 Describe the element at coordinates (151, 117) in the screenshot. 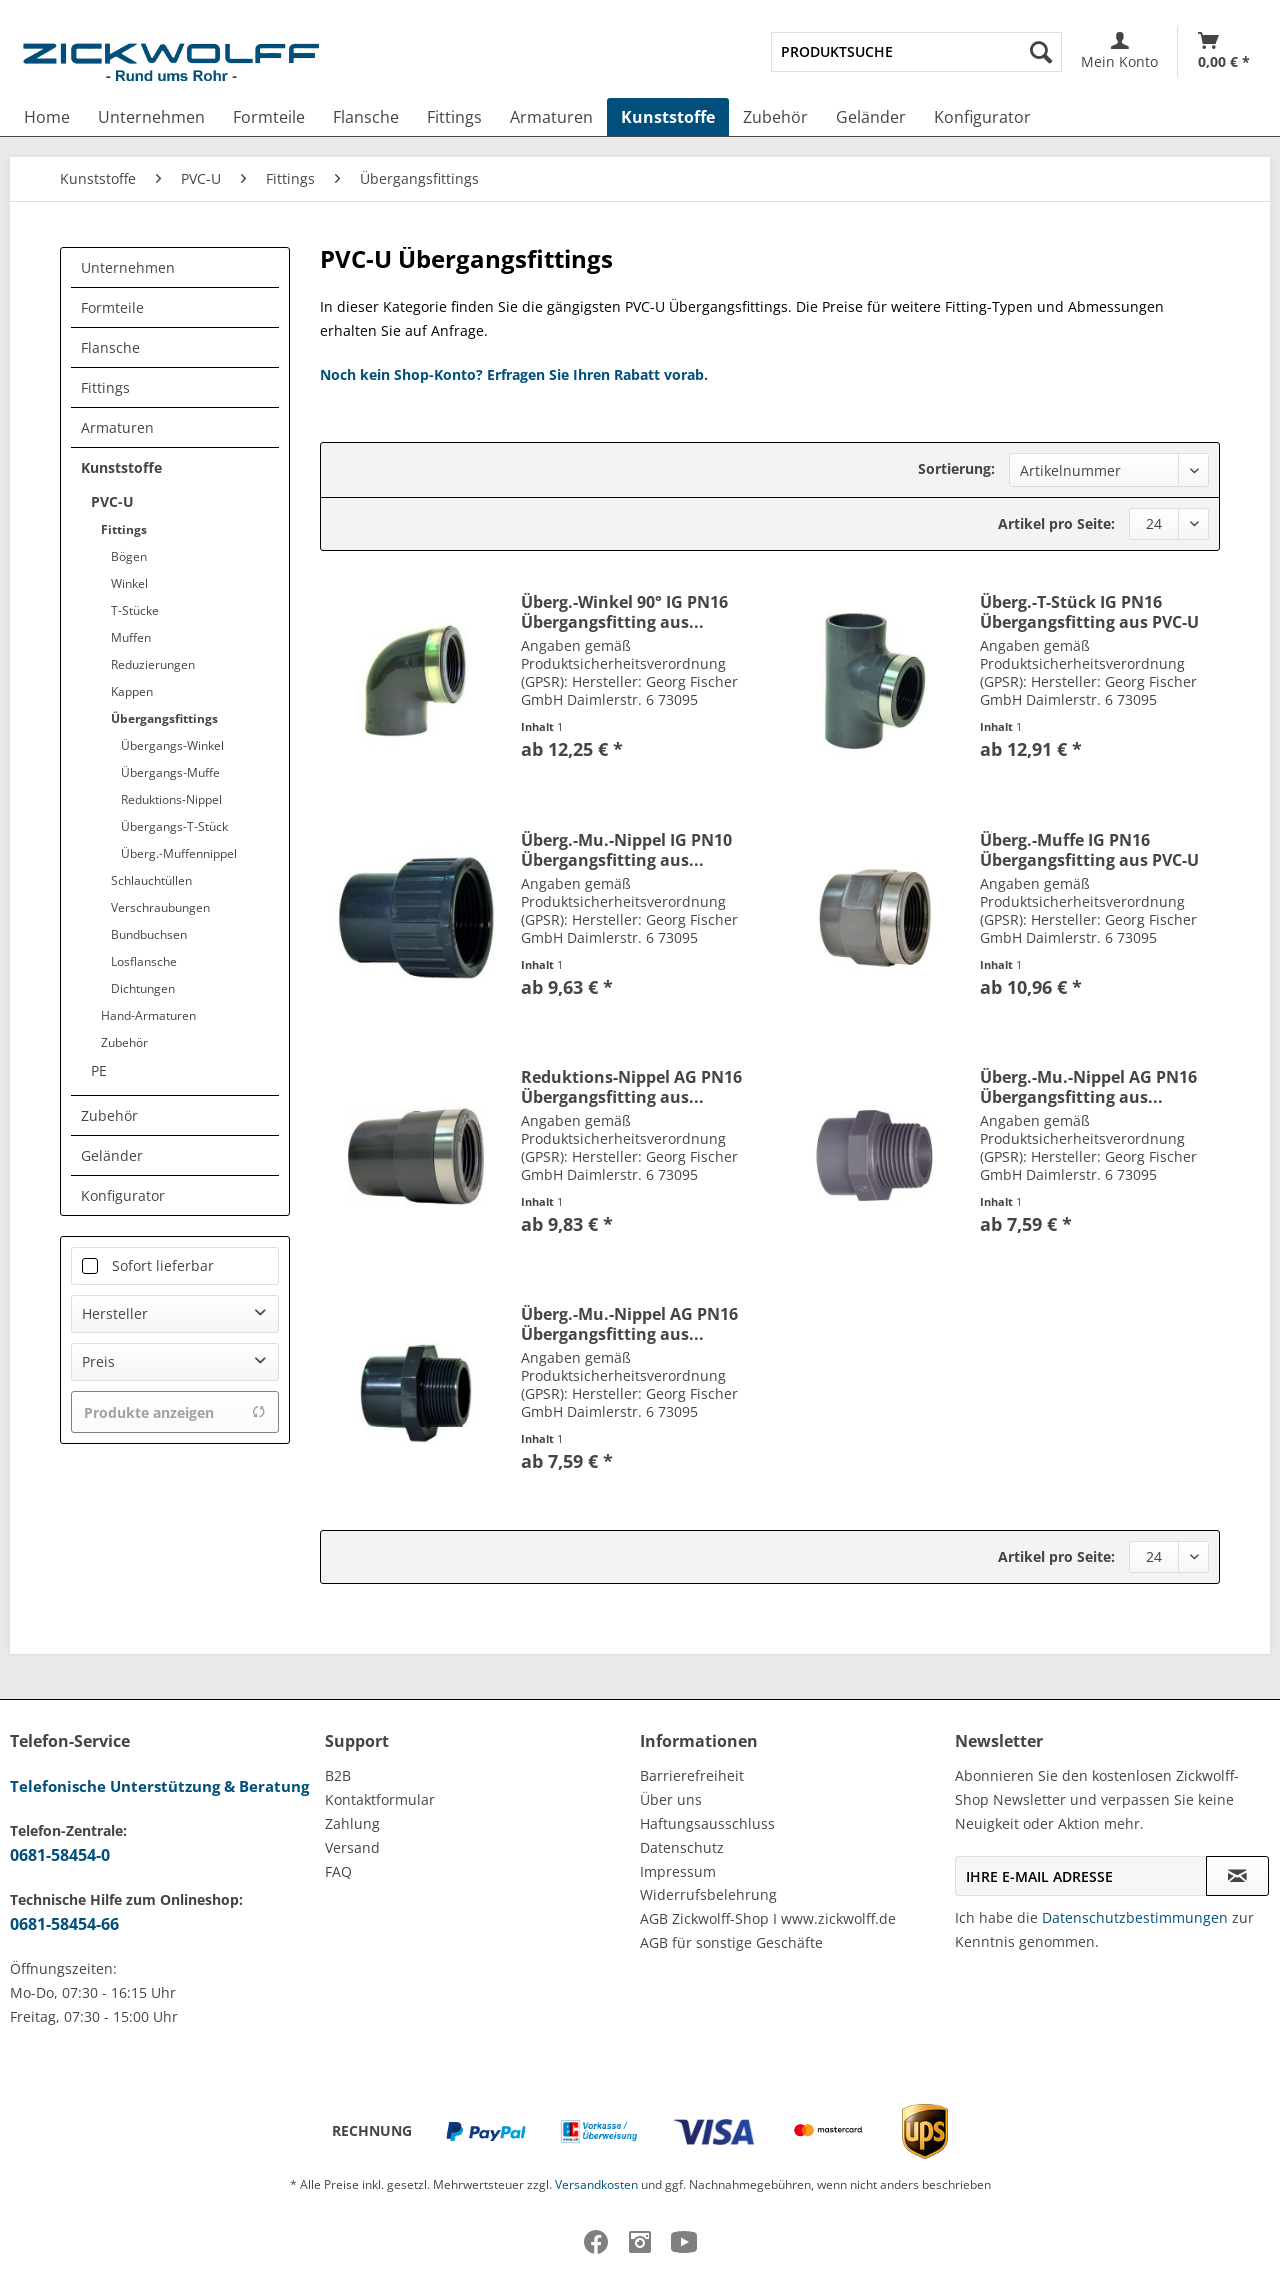

I see `[Unternehmen]` at that location.